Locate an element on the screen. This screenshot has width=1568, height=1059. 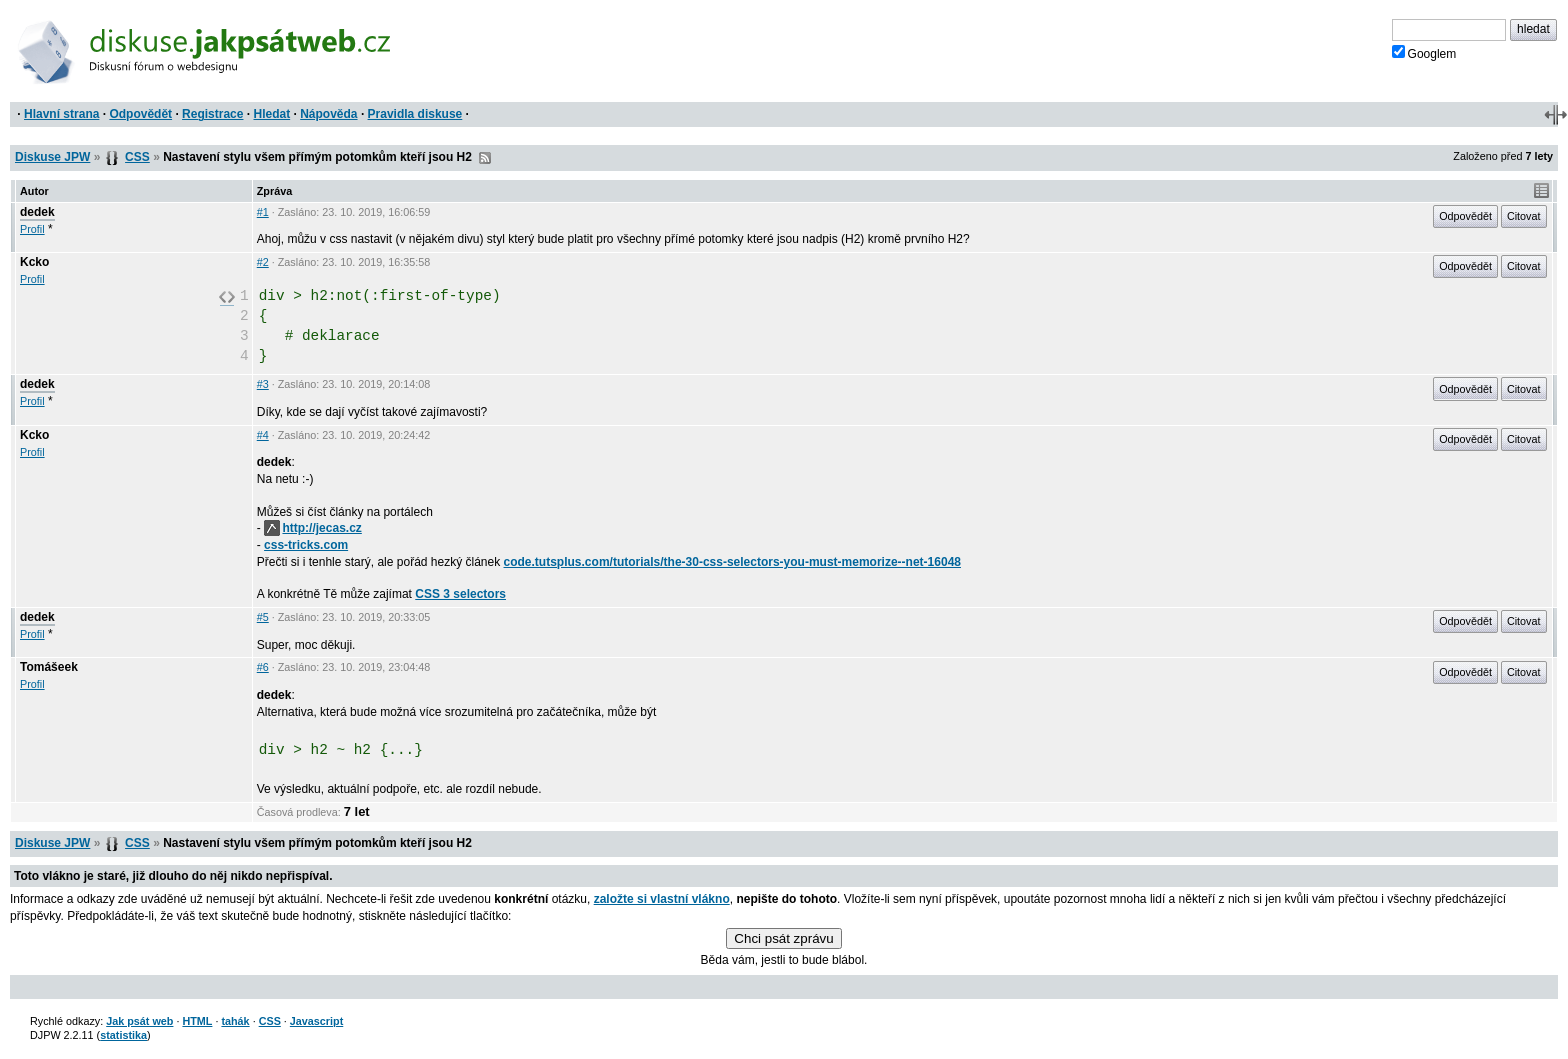
Kcko is located at coordinates (34, 262).